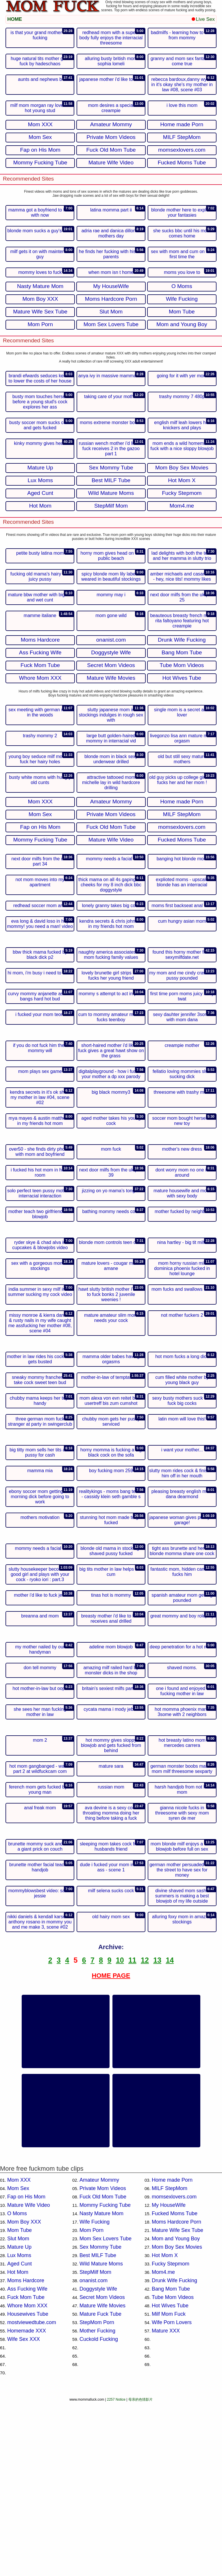  Describe the element at coordinates (157, 2134) in the screenshot. I see `13` at that location.